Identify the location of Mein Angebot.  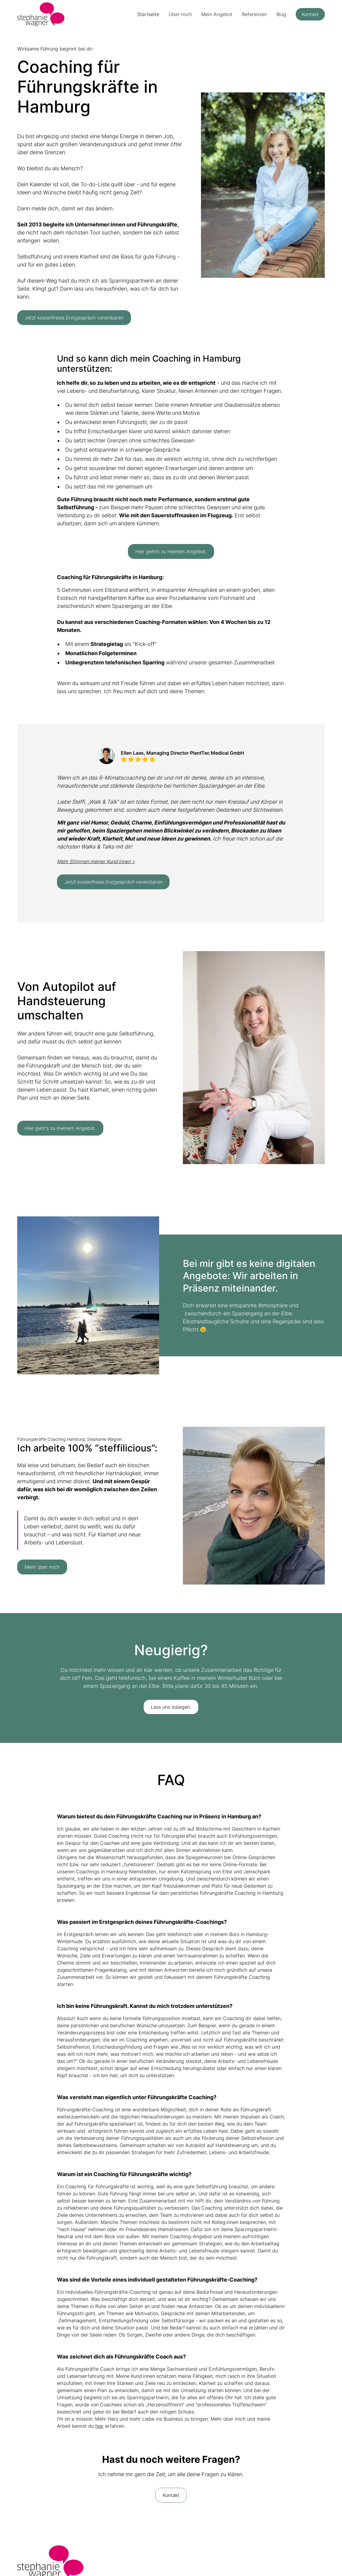
(216, 14).